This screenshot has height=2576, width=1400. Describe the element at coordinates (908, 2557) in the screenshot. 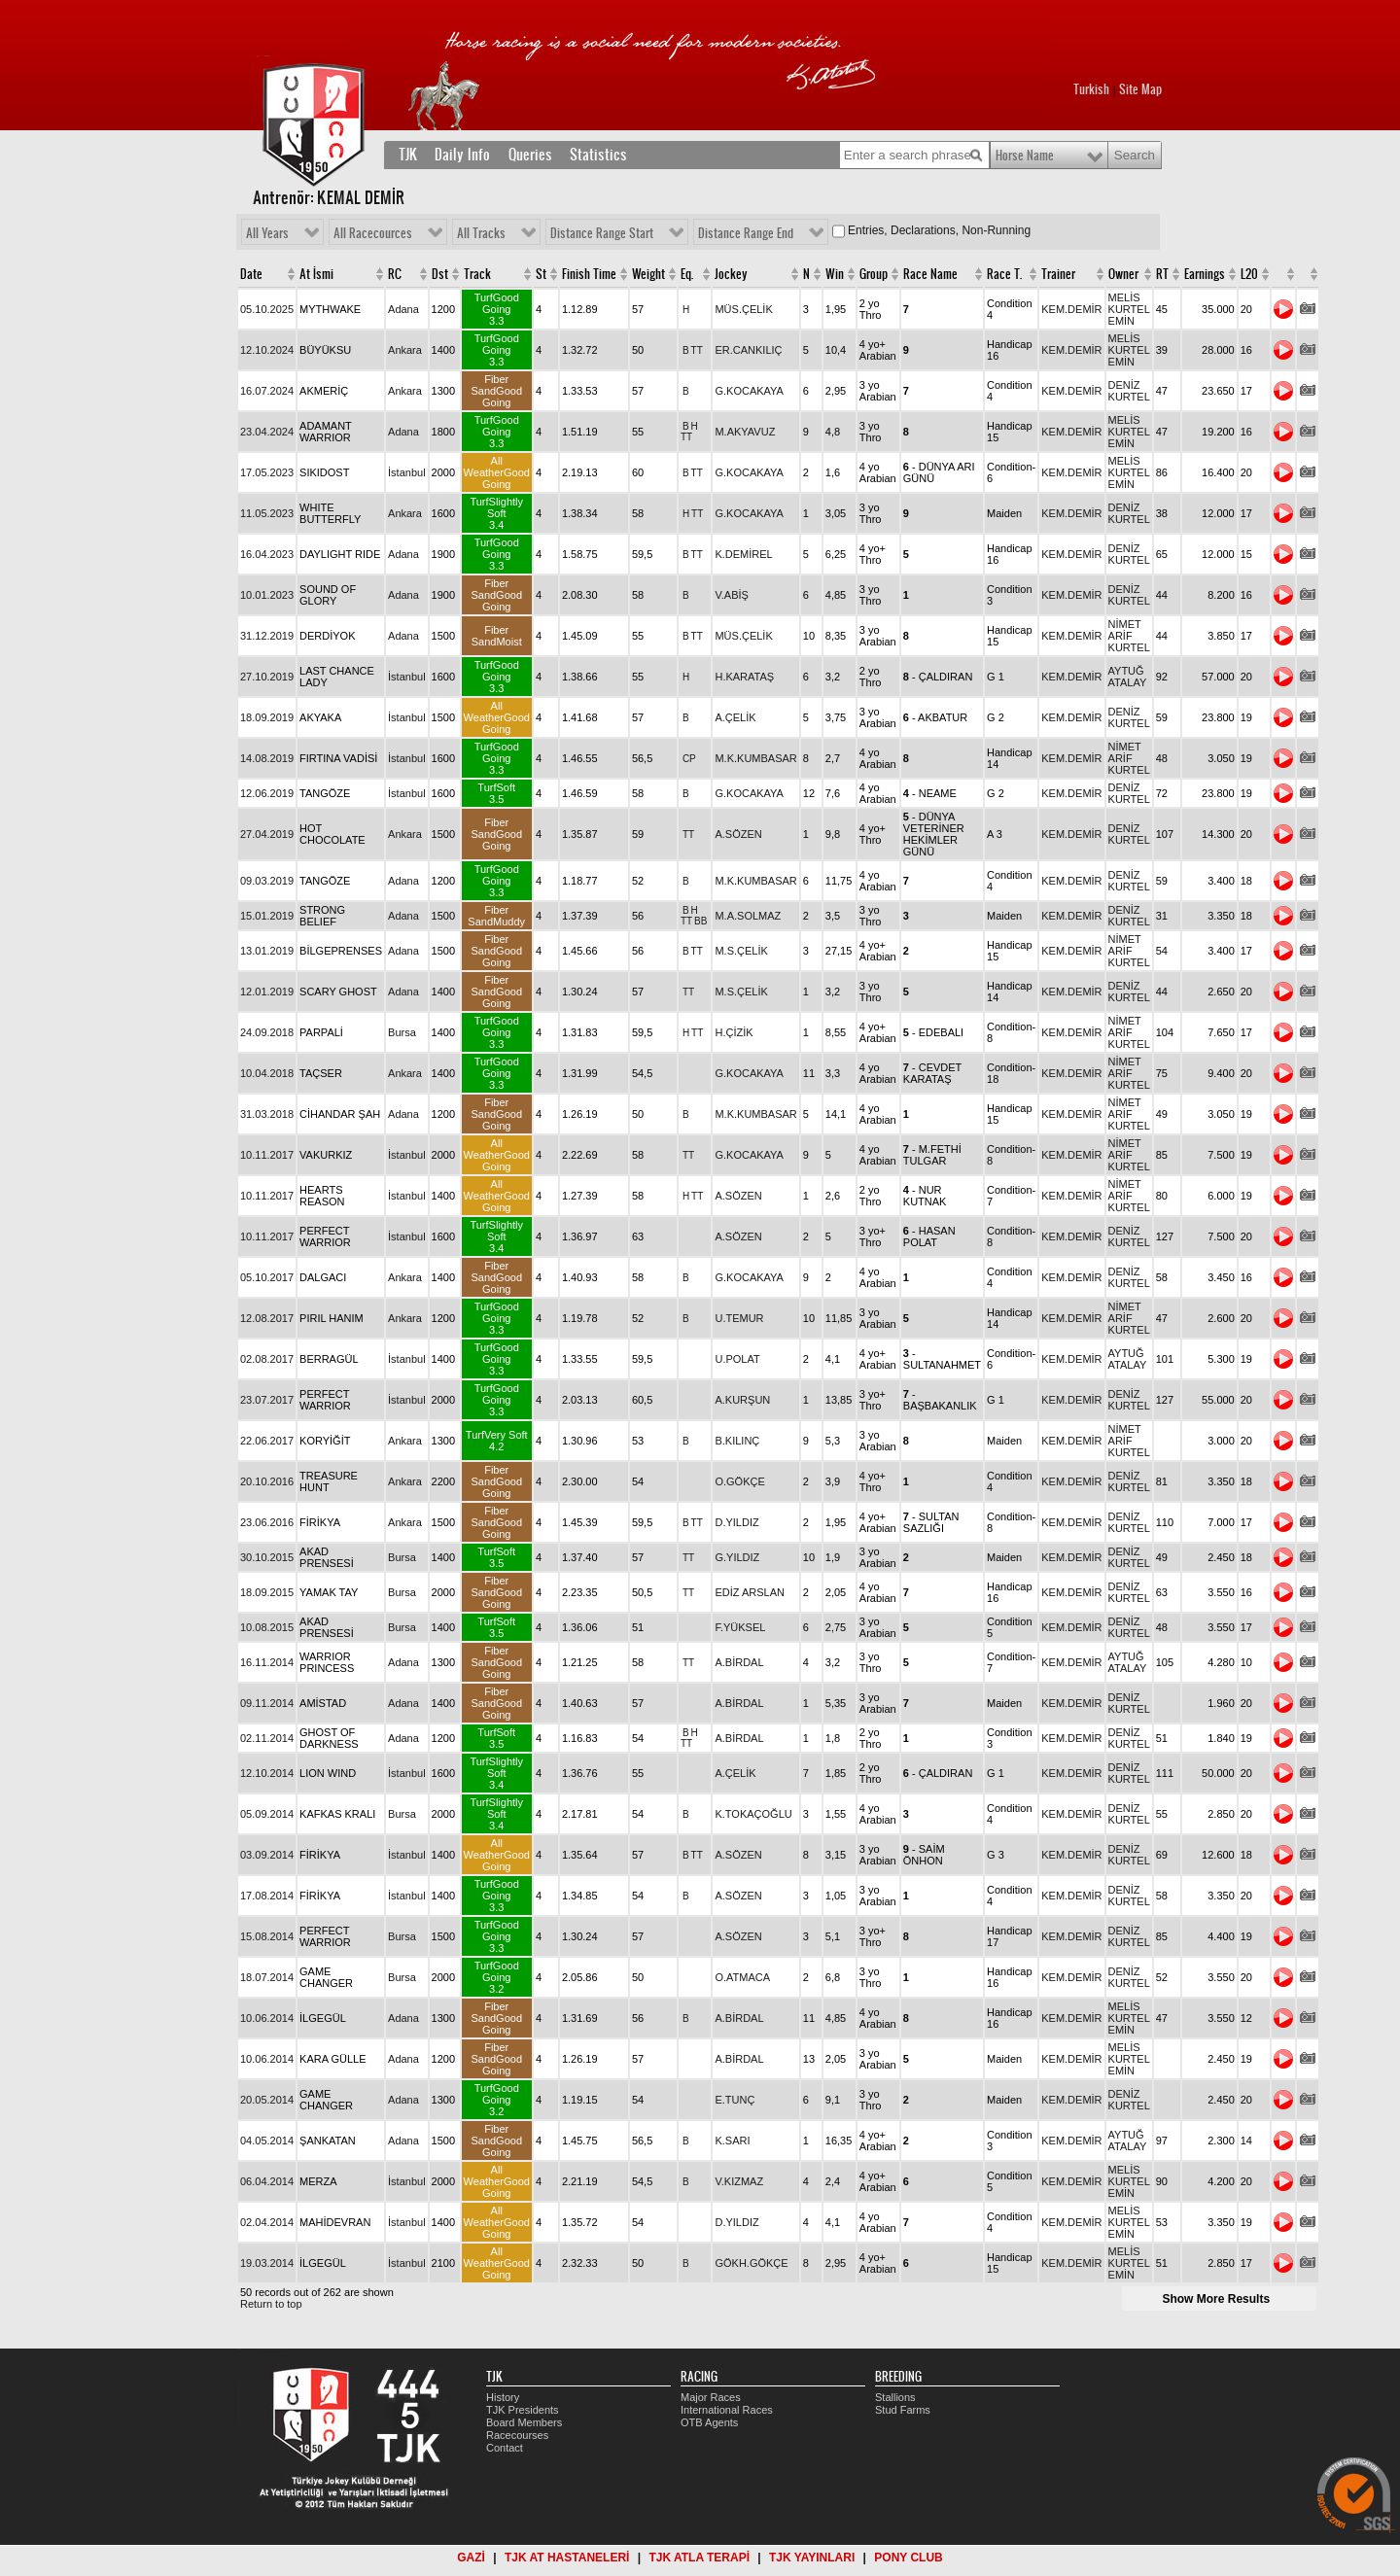

I see `PONY CLUB` at that location.